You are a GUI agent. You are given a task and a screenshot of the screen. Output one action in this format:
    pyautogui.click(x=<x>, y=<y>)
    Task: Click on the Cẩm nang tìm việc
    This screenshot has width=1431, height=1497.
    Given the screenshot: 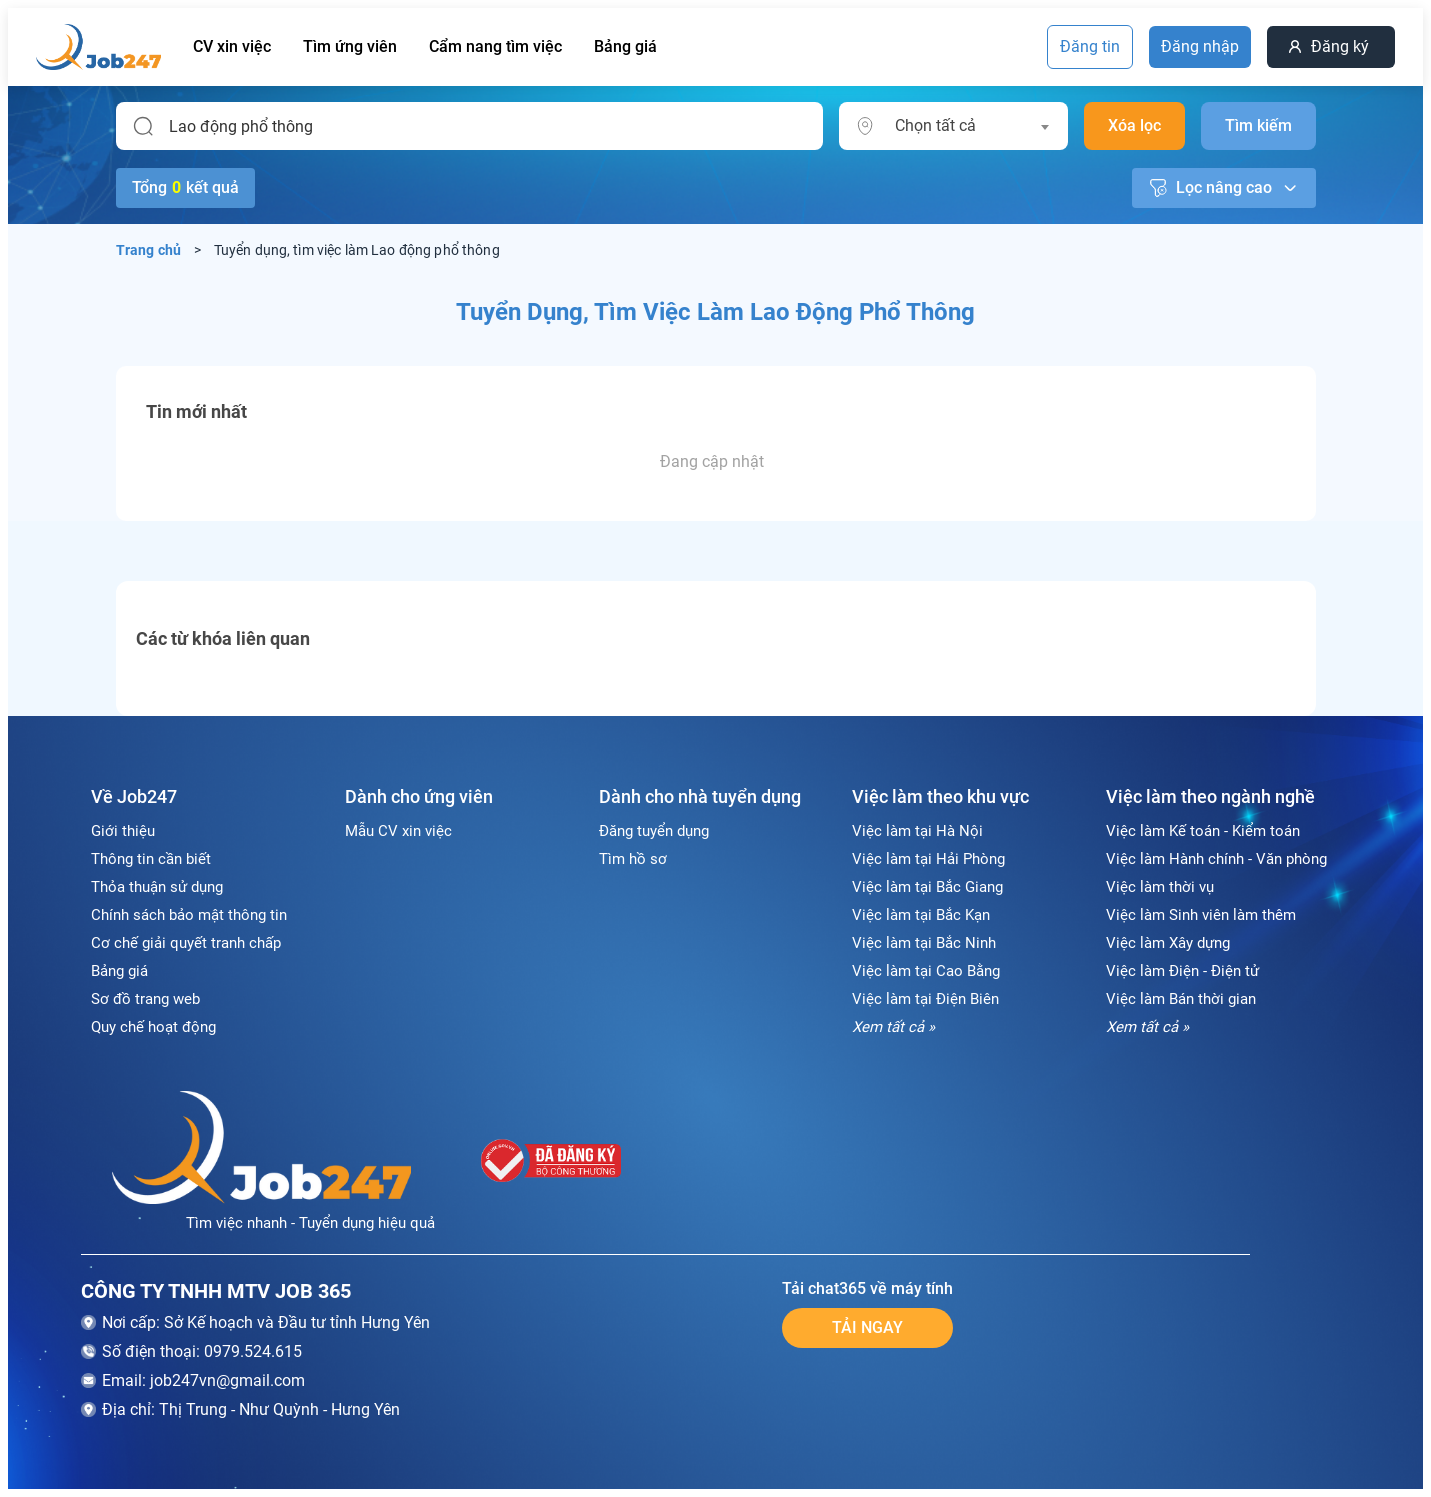 What is the action you would take?
    pyautogui.click(x=495, y=46)
    